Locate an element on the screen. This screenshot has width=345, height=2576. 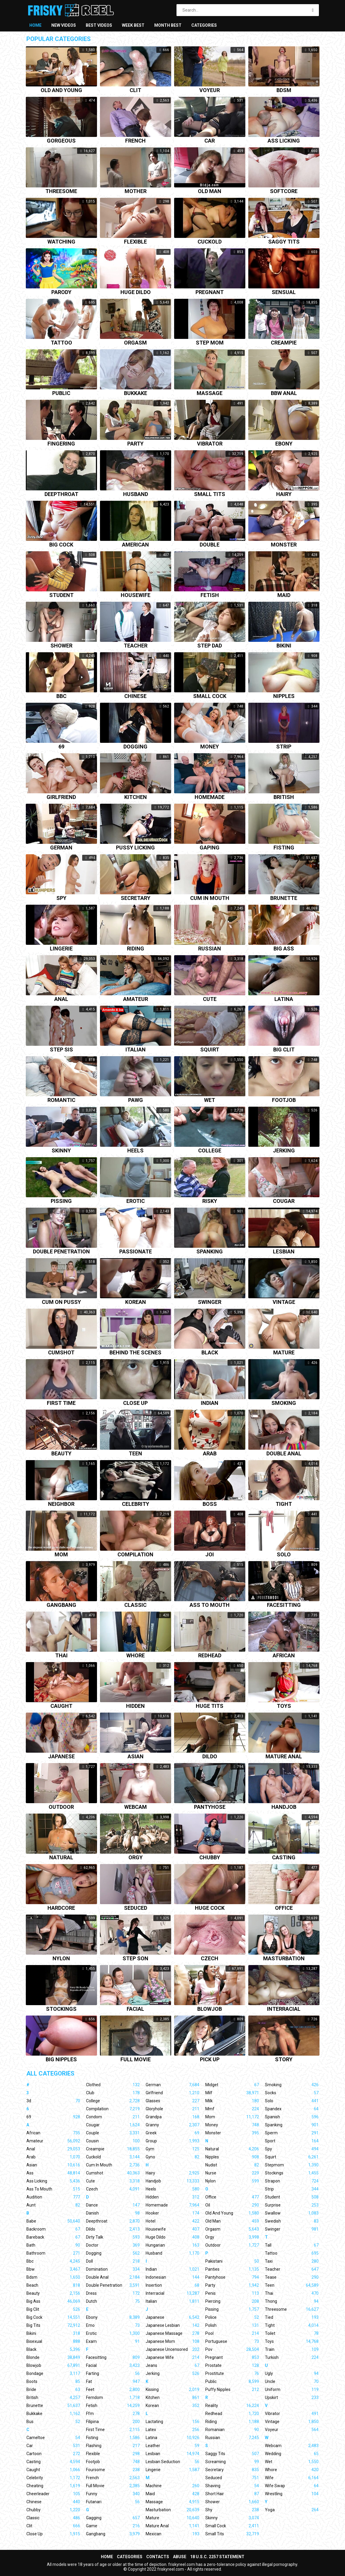
Surprise is located at coordinates (292, 2205).